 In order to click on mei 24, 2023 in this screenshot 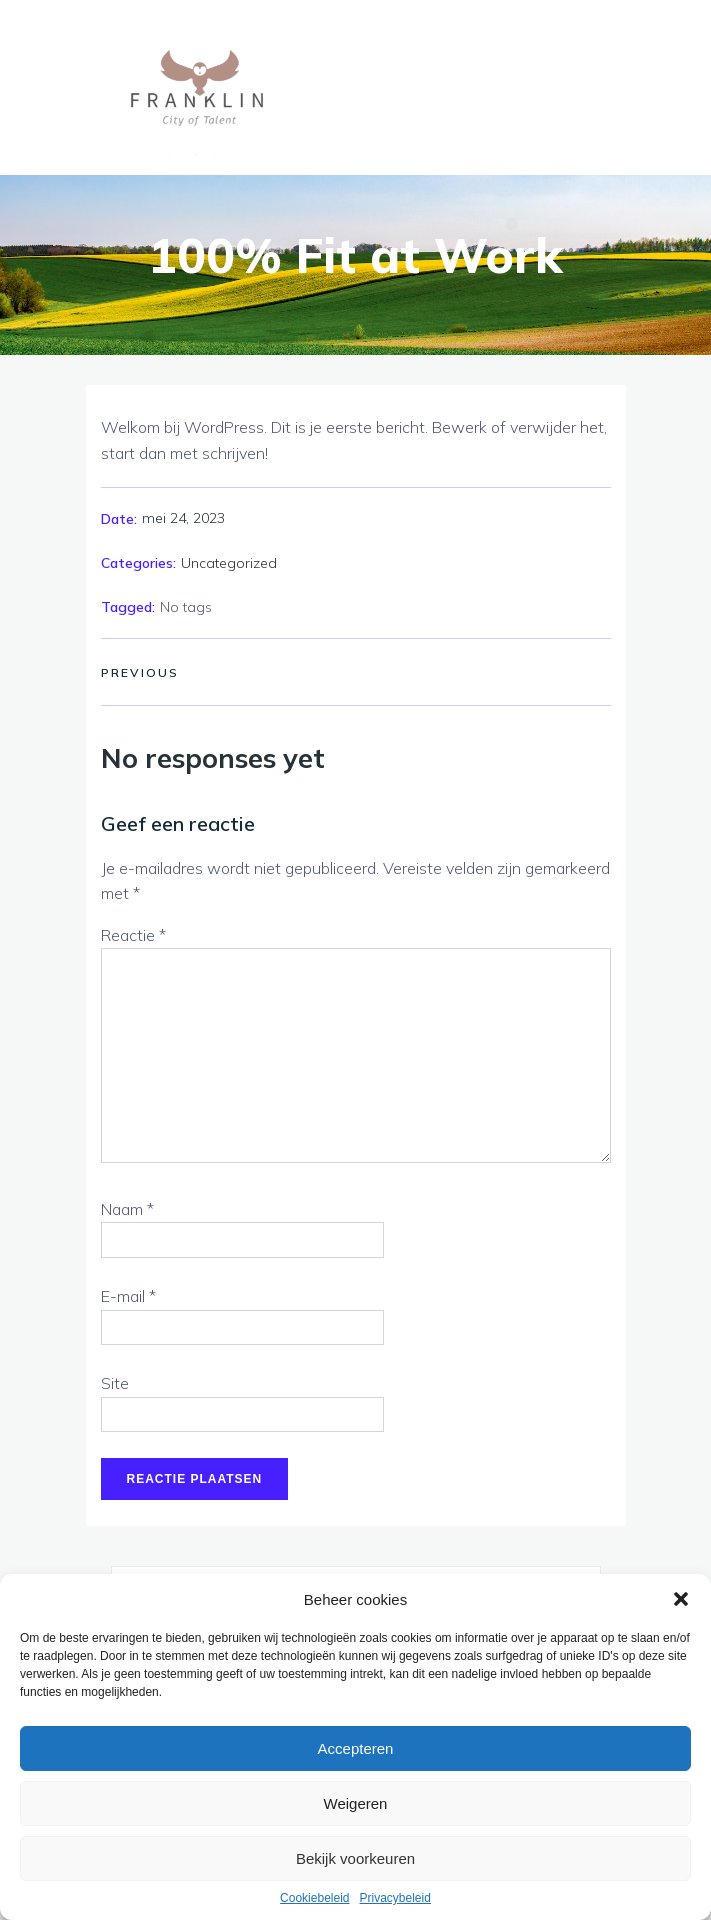, I will do `click(183, 518)`.